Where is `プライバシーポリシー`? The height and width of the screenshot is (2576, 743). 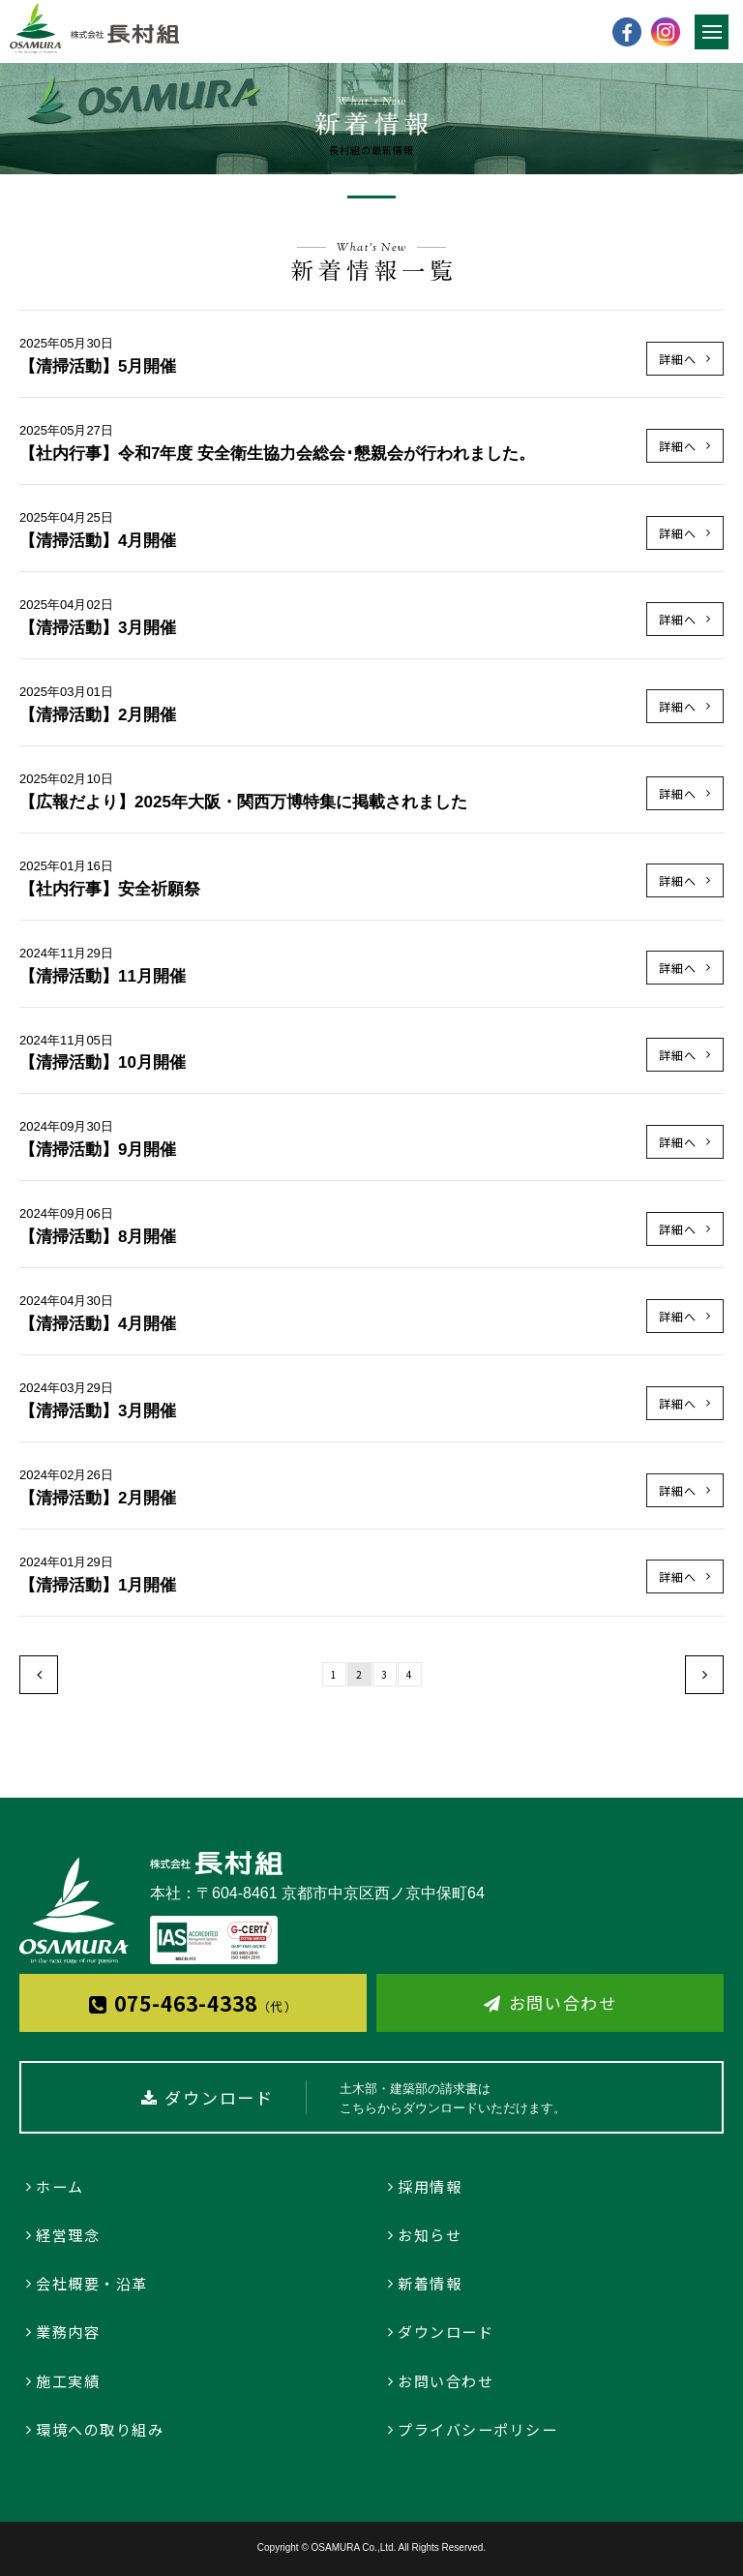 プライバシーポリシー is located at coordinates (477, 2429).